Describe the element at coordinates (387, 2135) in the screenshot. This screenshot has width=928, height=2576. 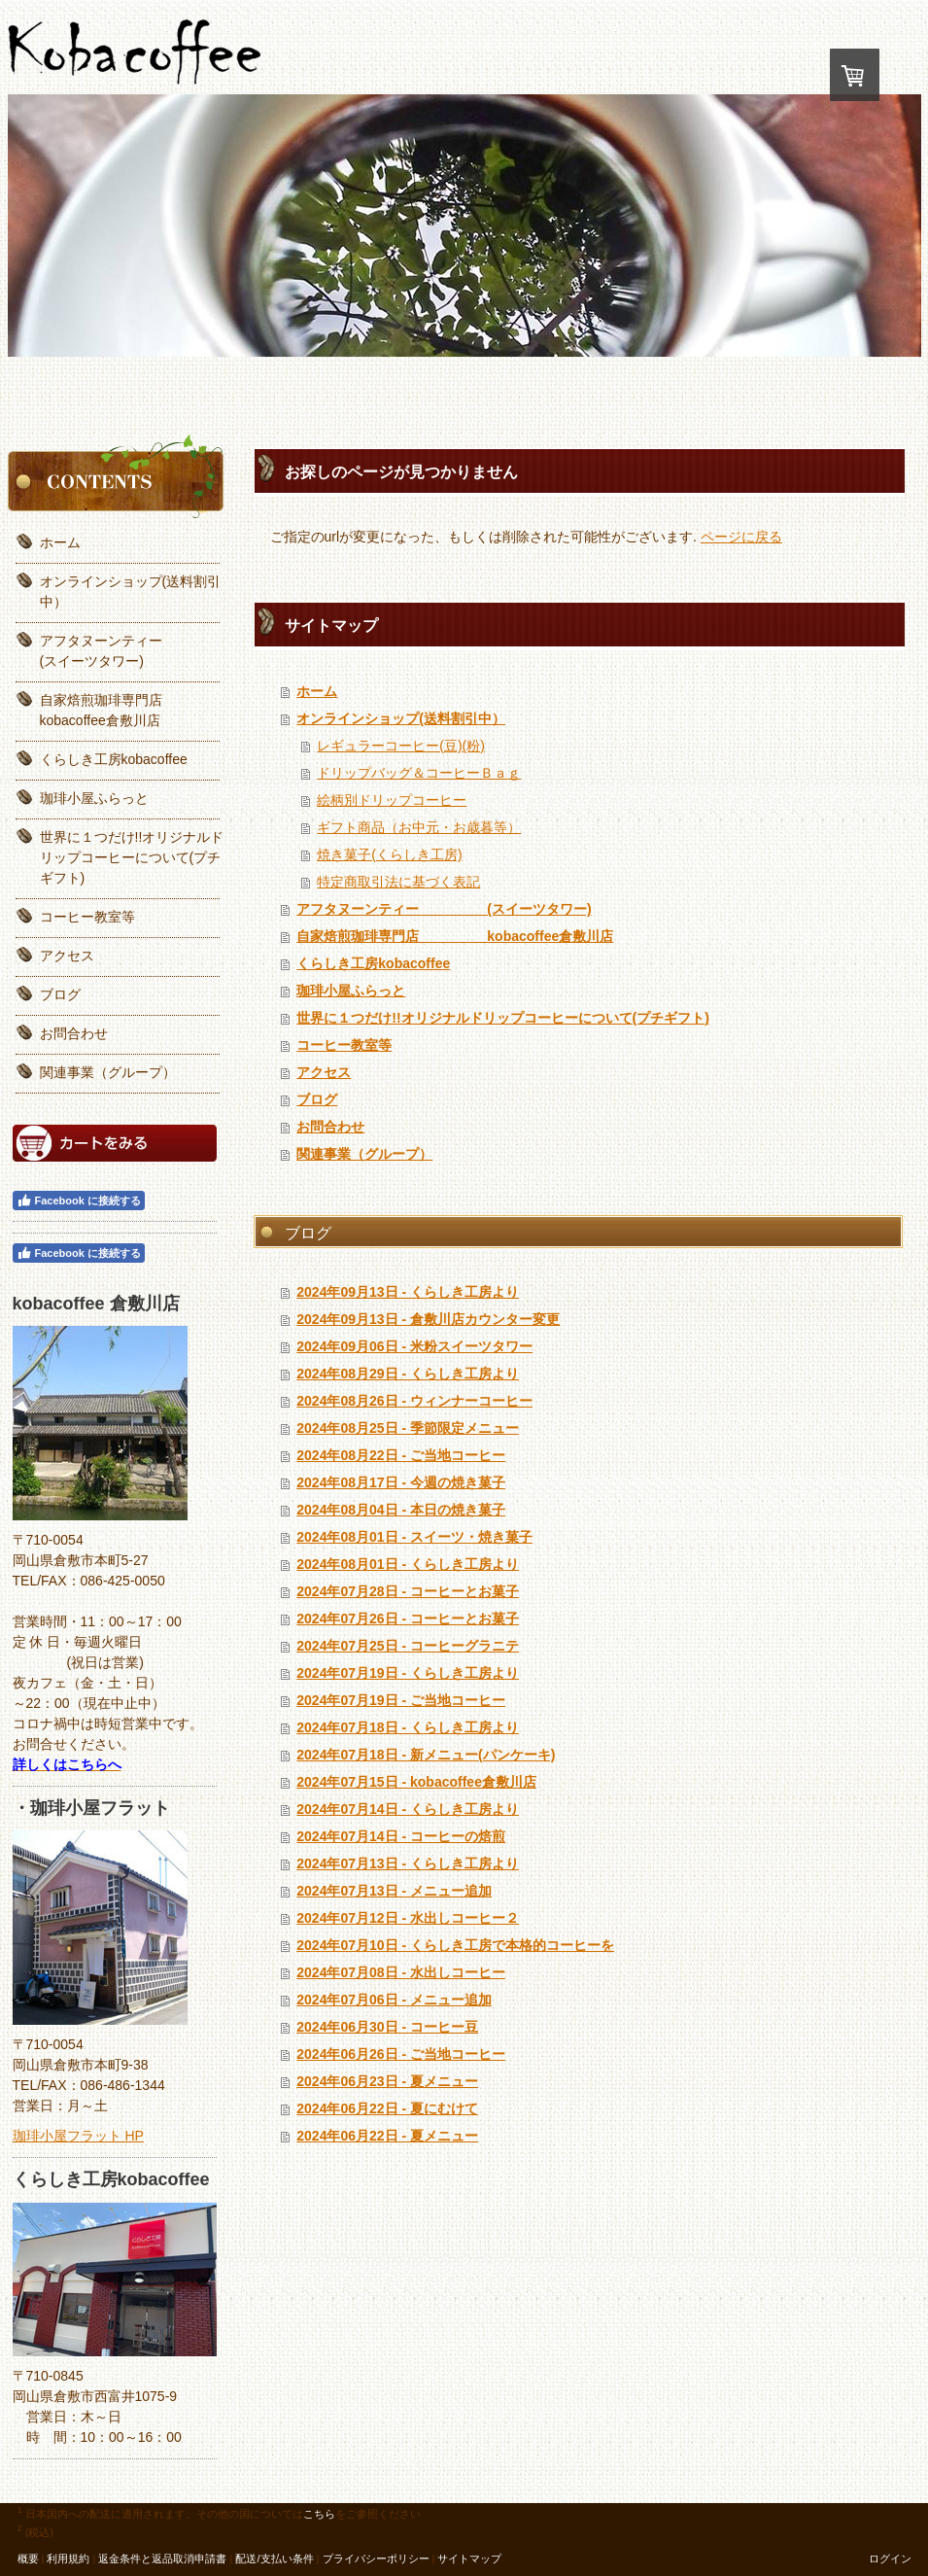
I see `2024年06月22日 - 夏メニュー` at that location.